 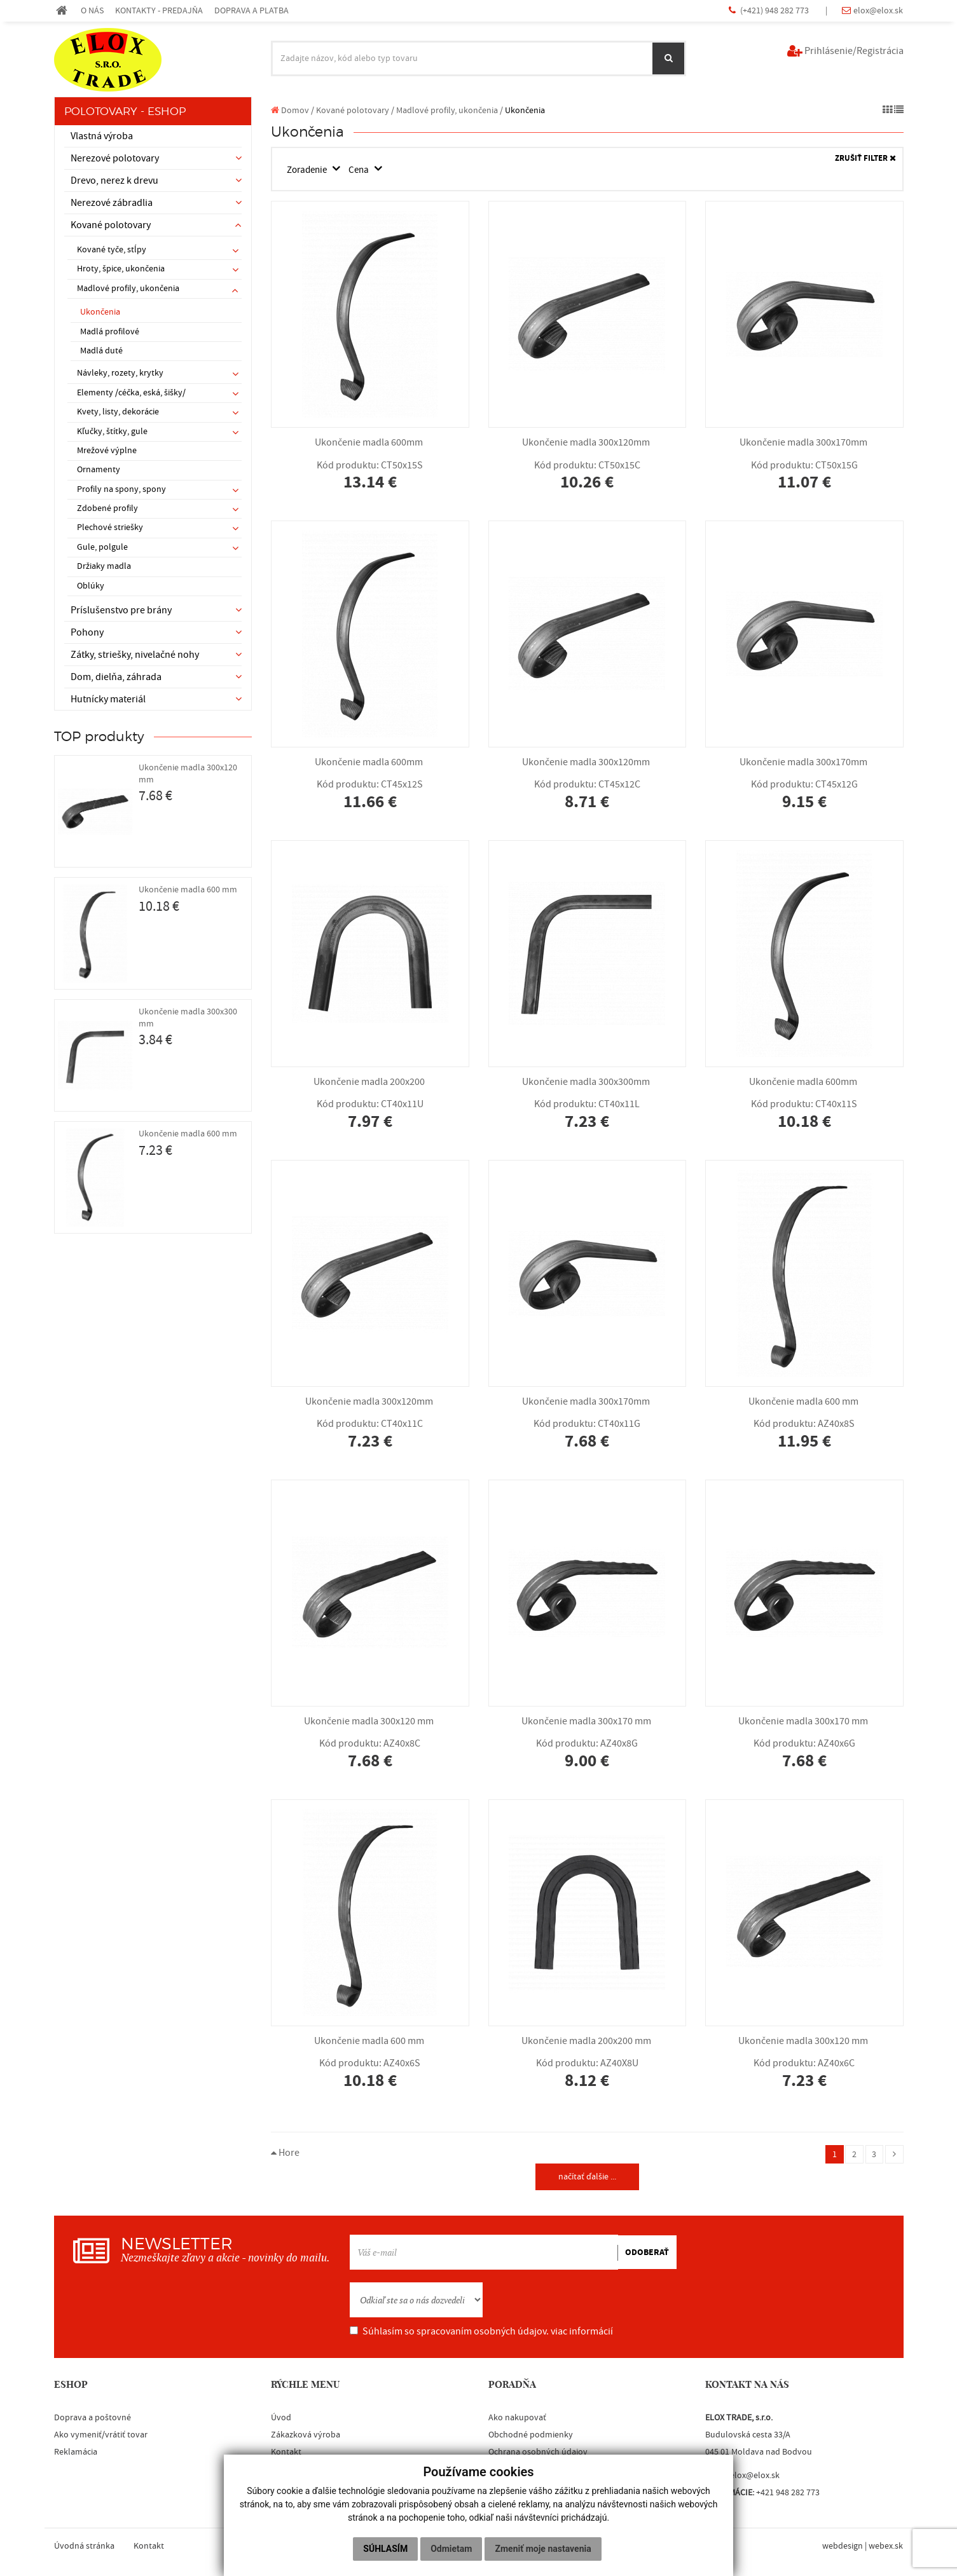 I want to click on Úvodná stránka, so click(x=84, y=2548).